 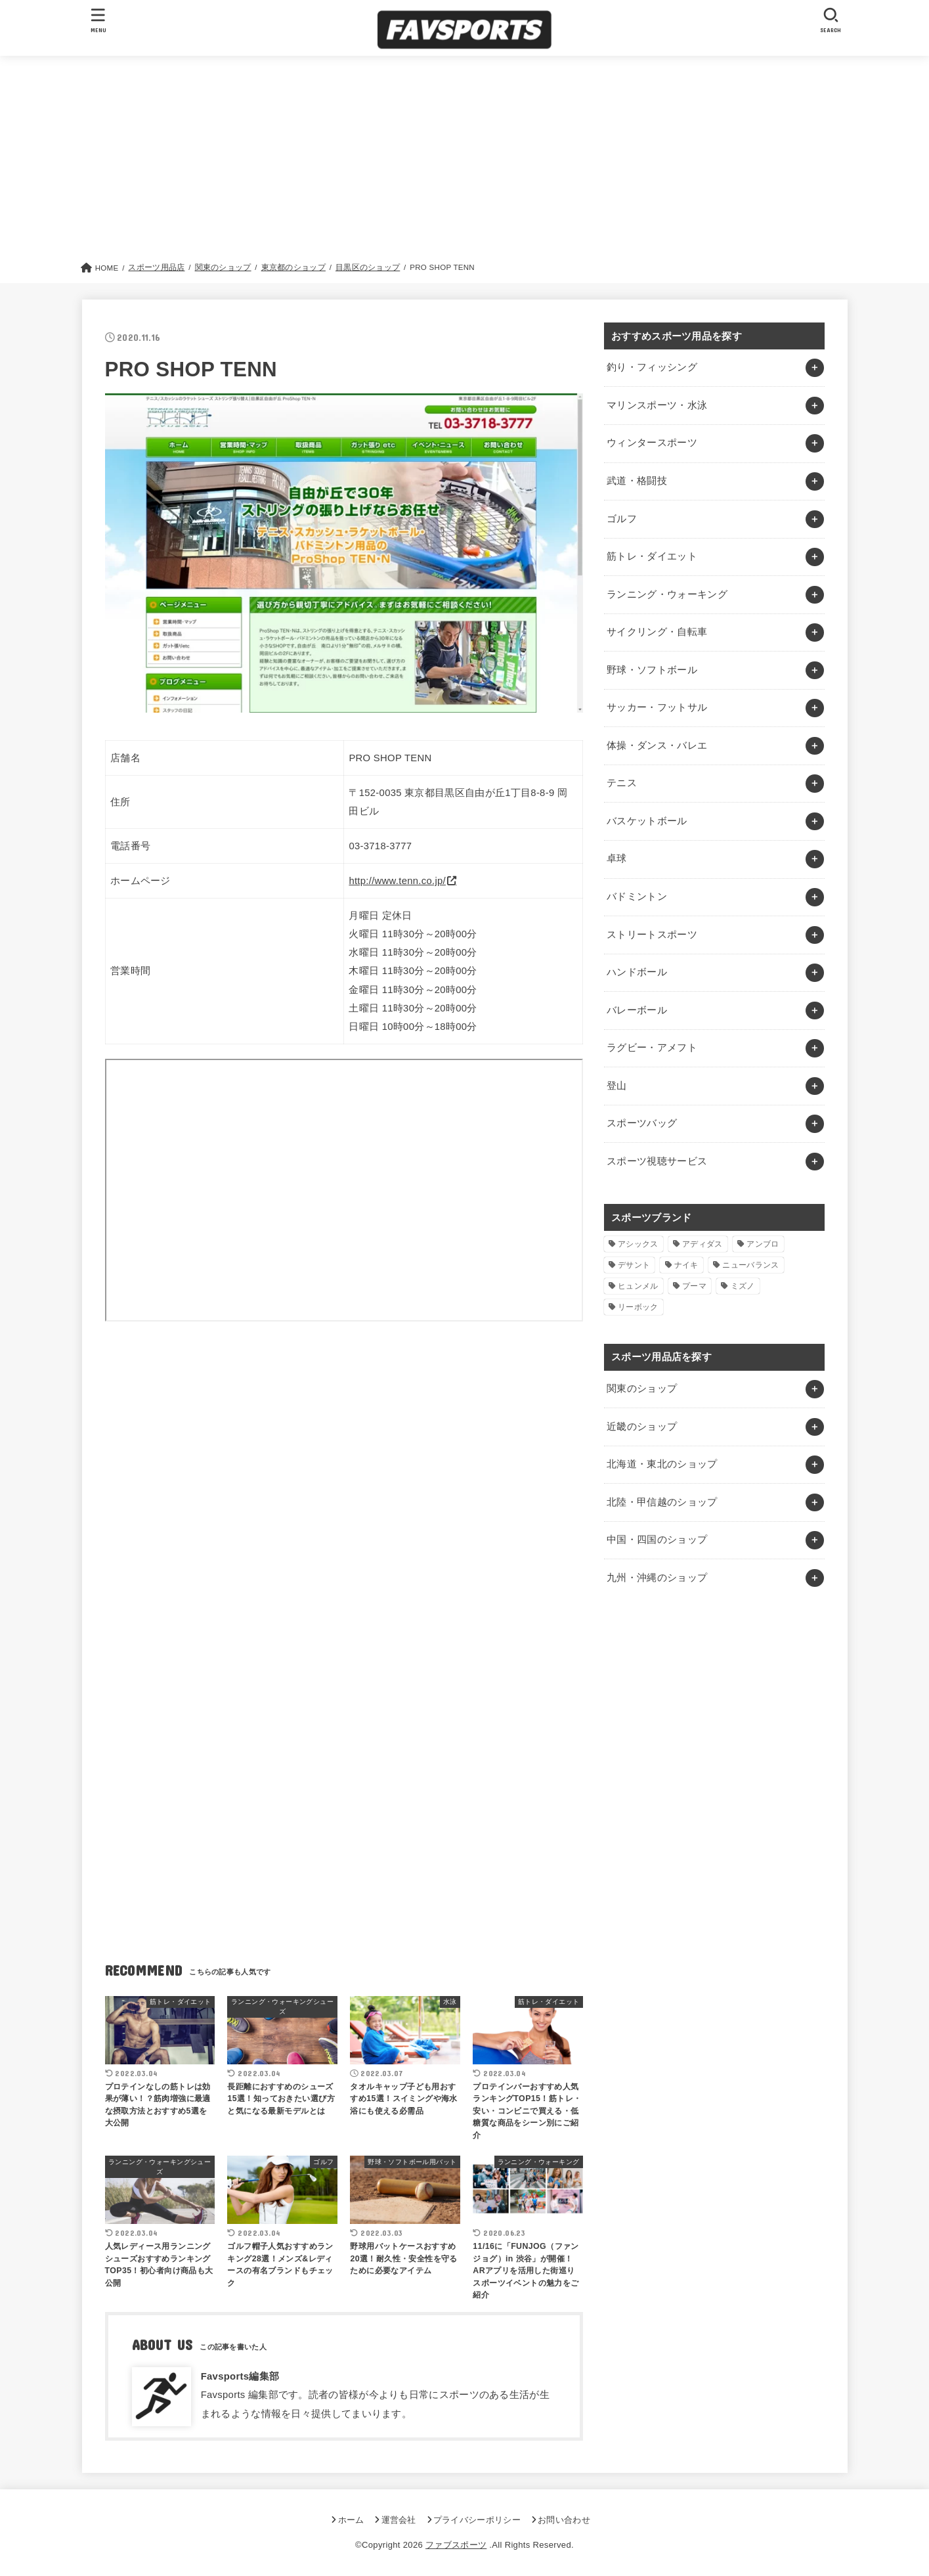 I want to click on バスケットボール, so click(x=647, y=821).